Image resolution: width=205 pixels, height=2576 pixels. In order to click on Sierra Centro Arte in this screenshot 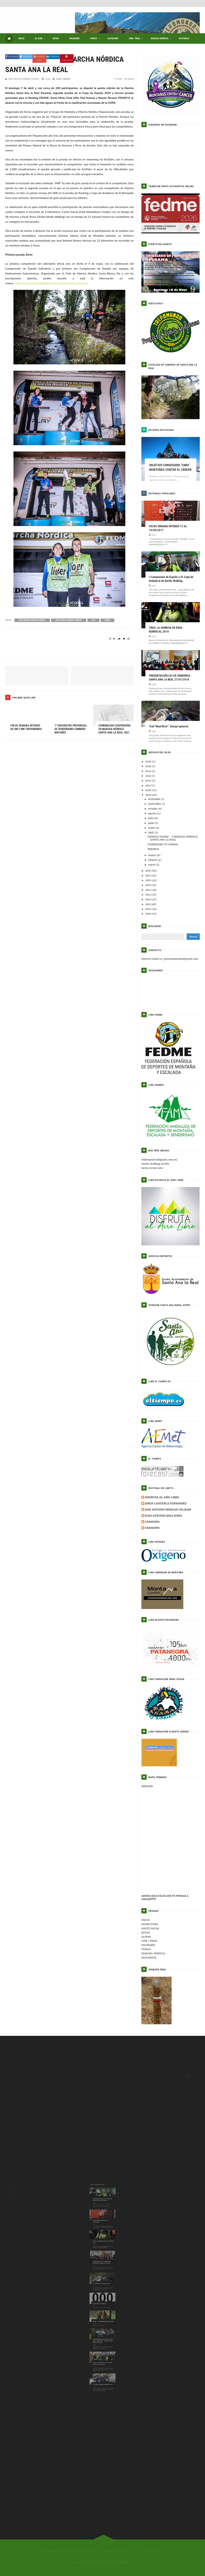, I will do `click(152, 1168)`.